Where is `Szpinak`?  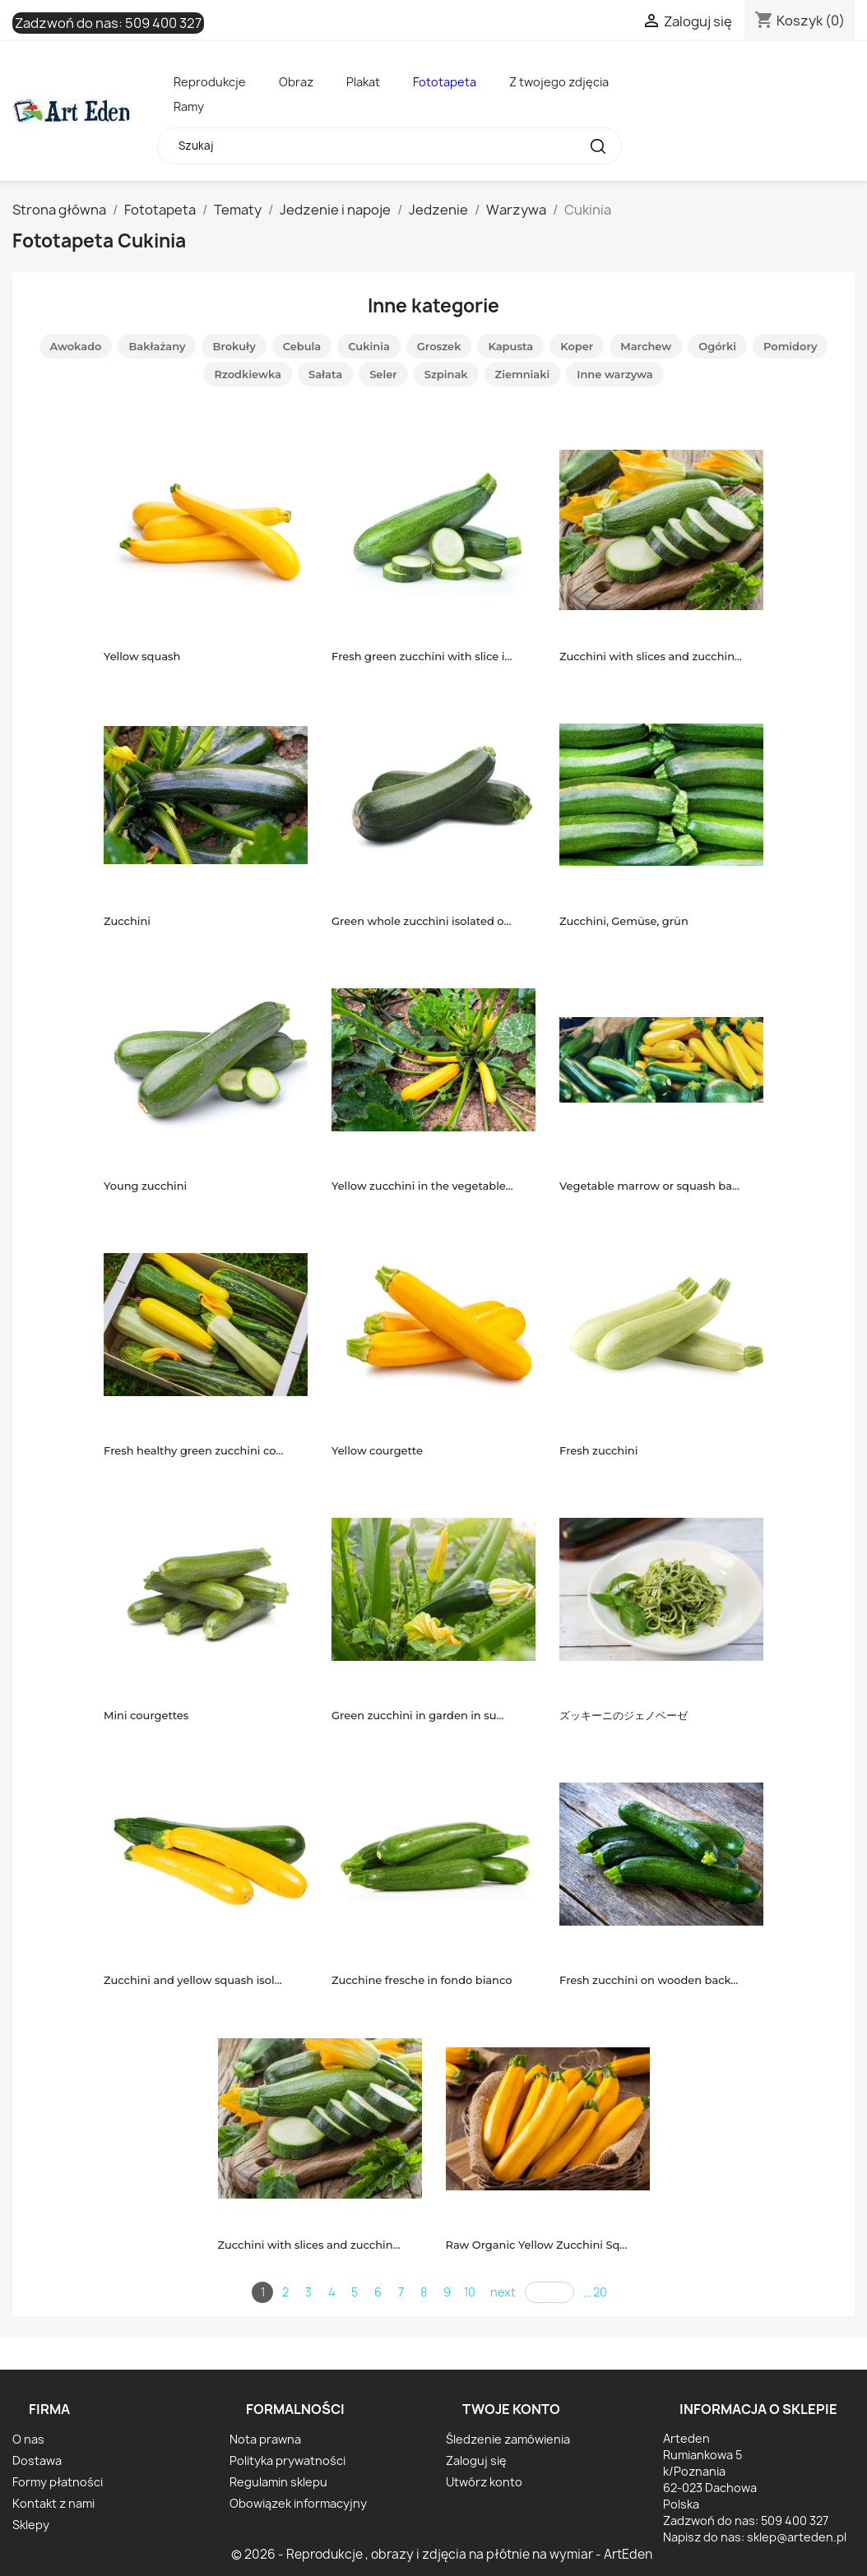 Szpinak is located at coordinates (446, 374).